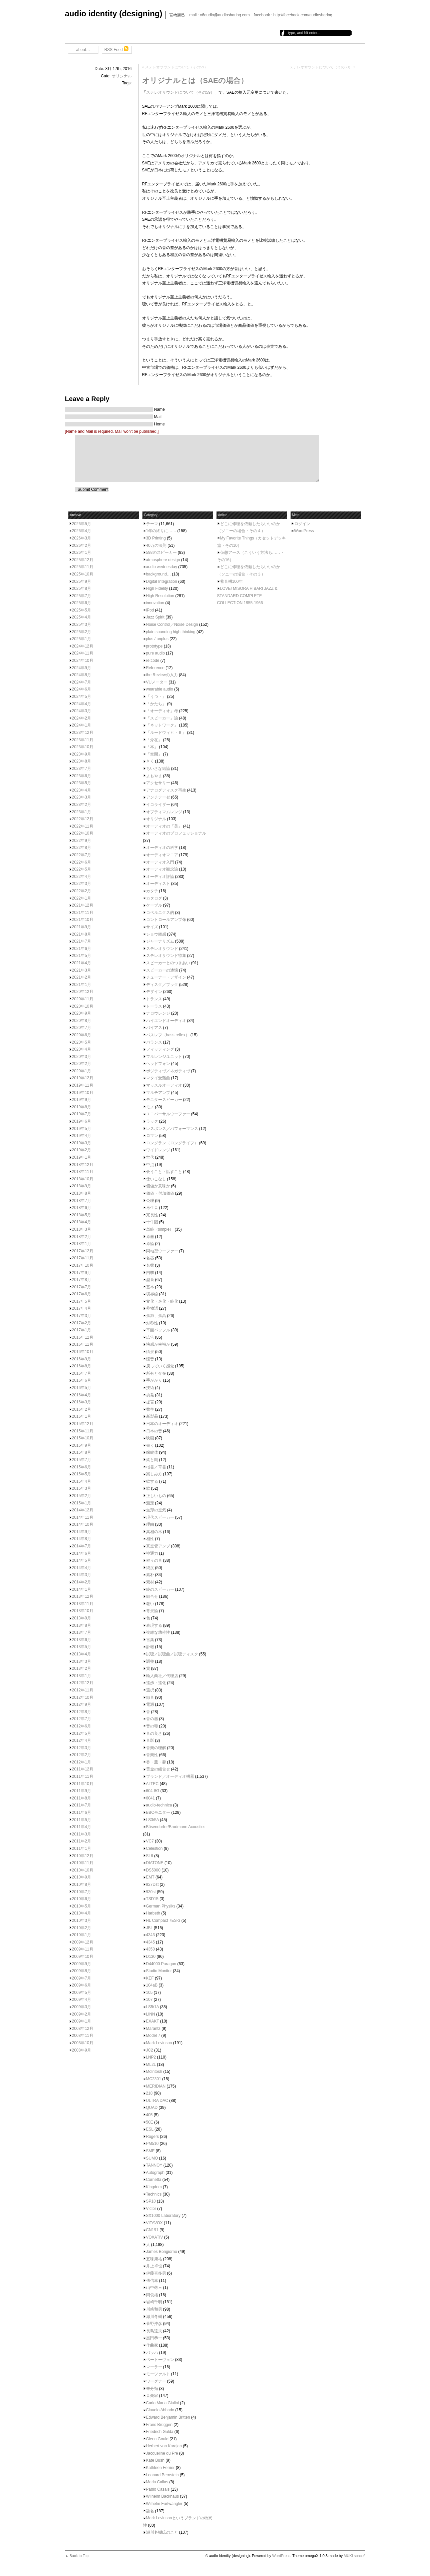 This screenshot has height=2576, width=430. What do you see at coordinates (81, 1927) in the screenshot?
I see `2010年2月` at bounding box center [81, 1927].